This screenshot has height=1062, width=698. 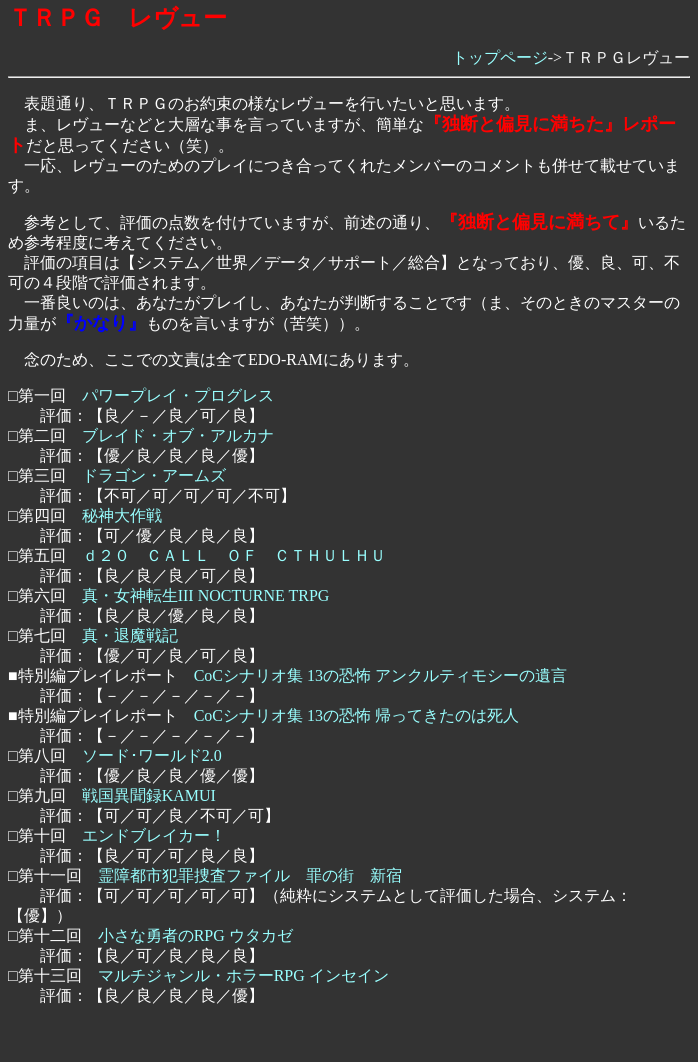 What do you see at coordinates (195, 935) in the screenshot?
I see `小さな勇者のRPG ウタカゼ` at bounding box center [195, 935].